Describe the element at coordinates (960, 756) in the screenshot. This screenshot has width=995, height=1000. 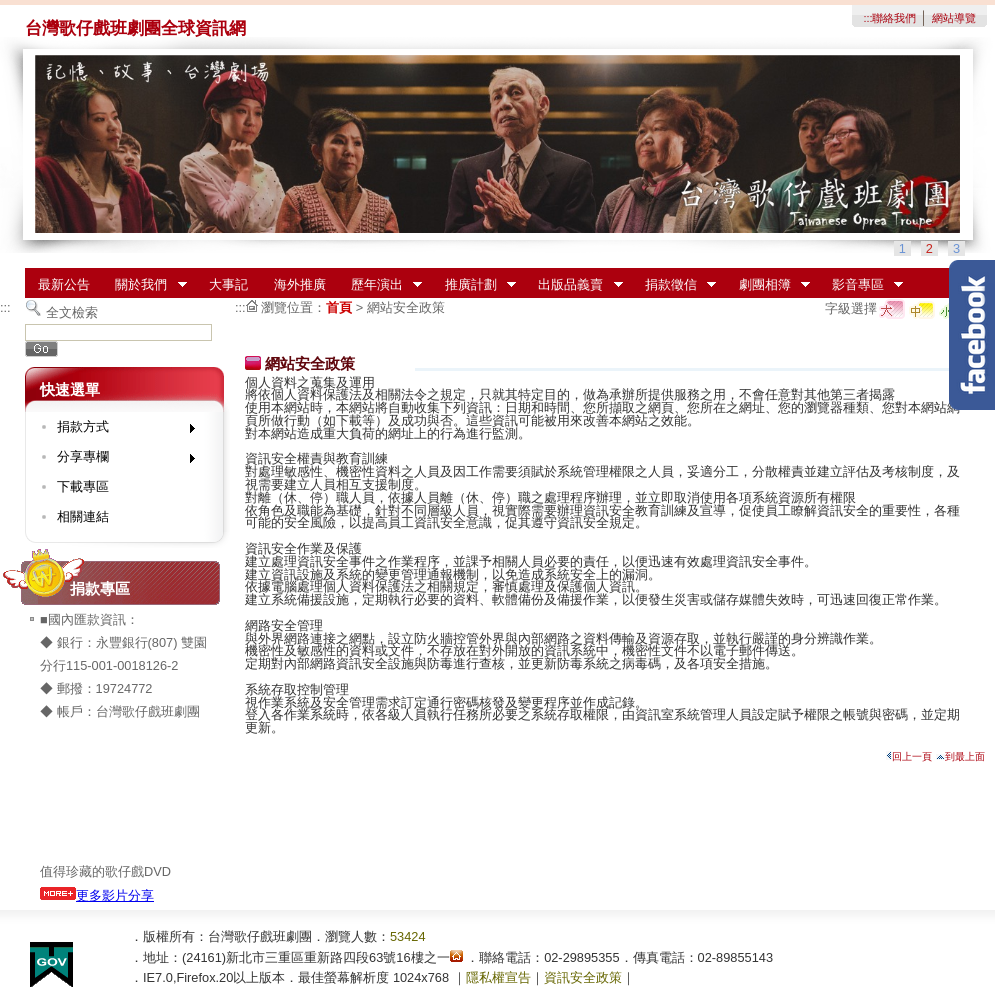
I see `到最上面` at that location.